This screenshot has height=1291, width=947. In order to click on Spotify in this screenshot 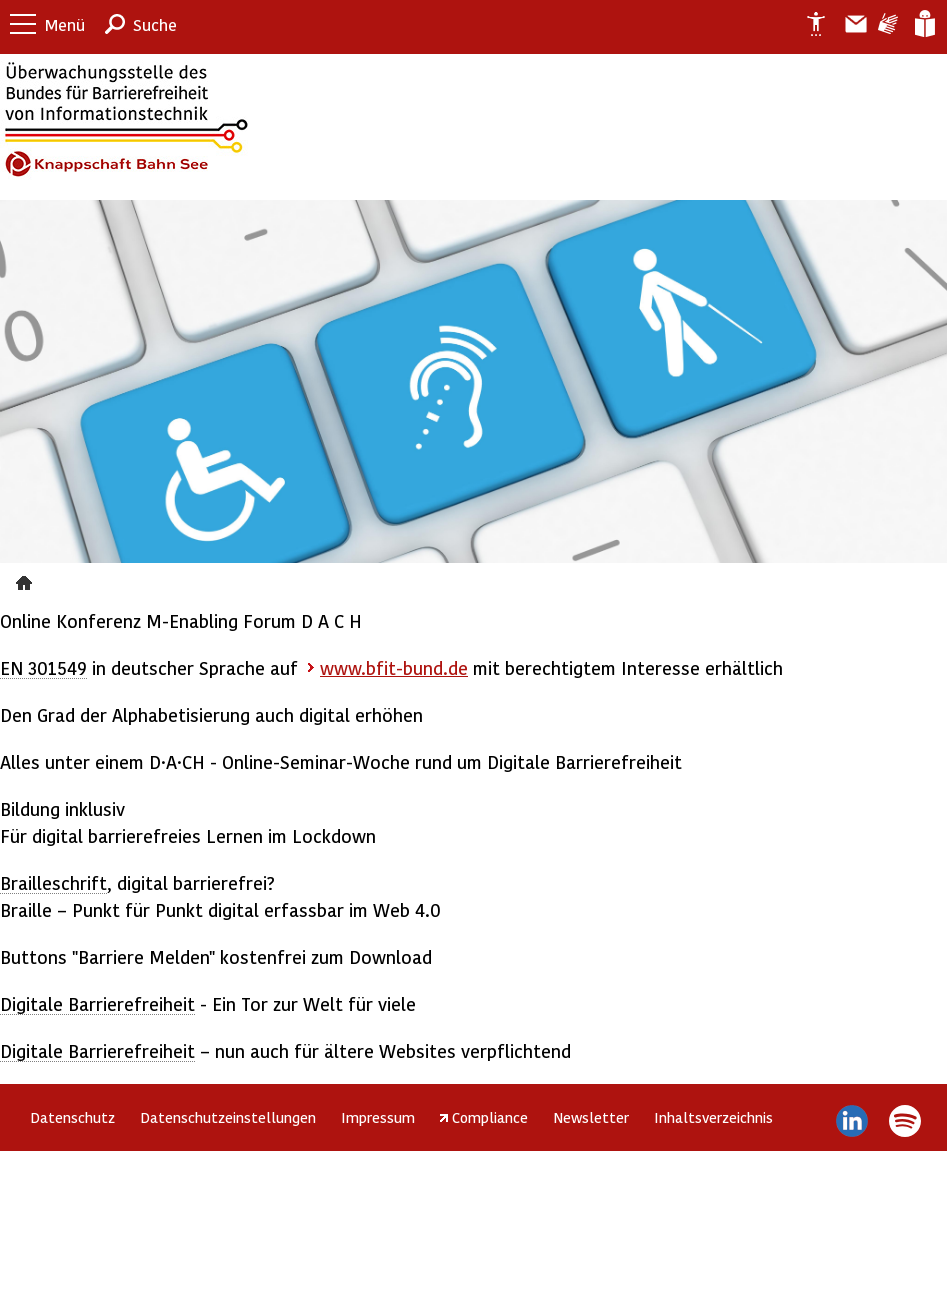, I will do `click(904, 1121)`.